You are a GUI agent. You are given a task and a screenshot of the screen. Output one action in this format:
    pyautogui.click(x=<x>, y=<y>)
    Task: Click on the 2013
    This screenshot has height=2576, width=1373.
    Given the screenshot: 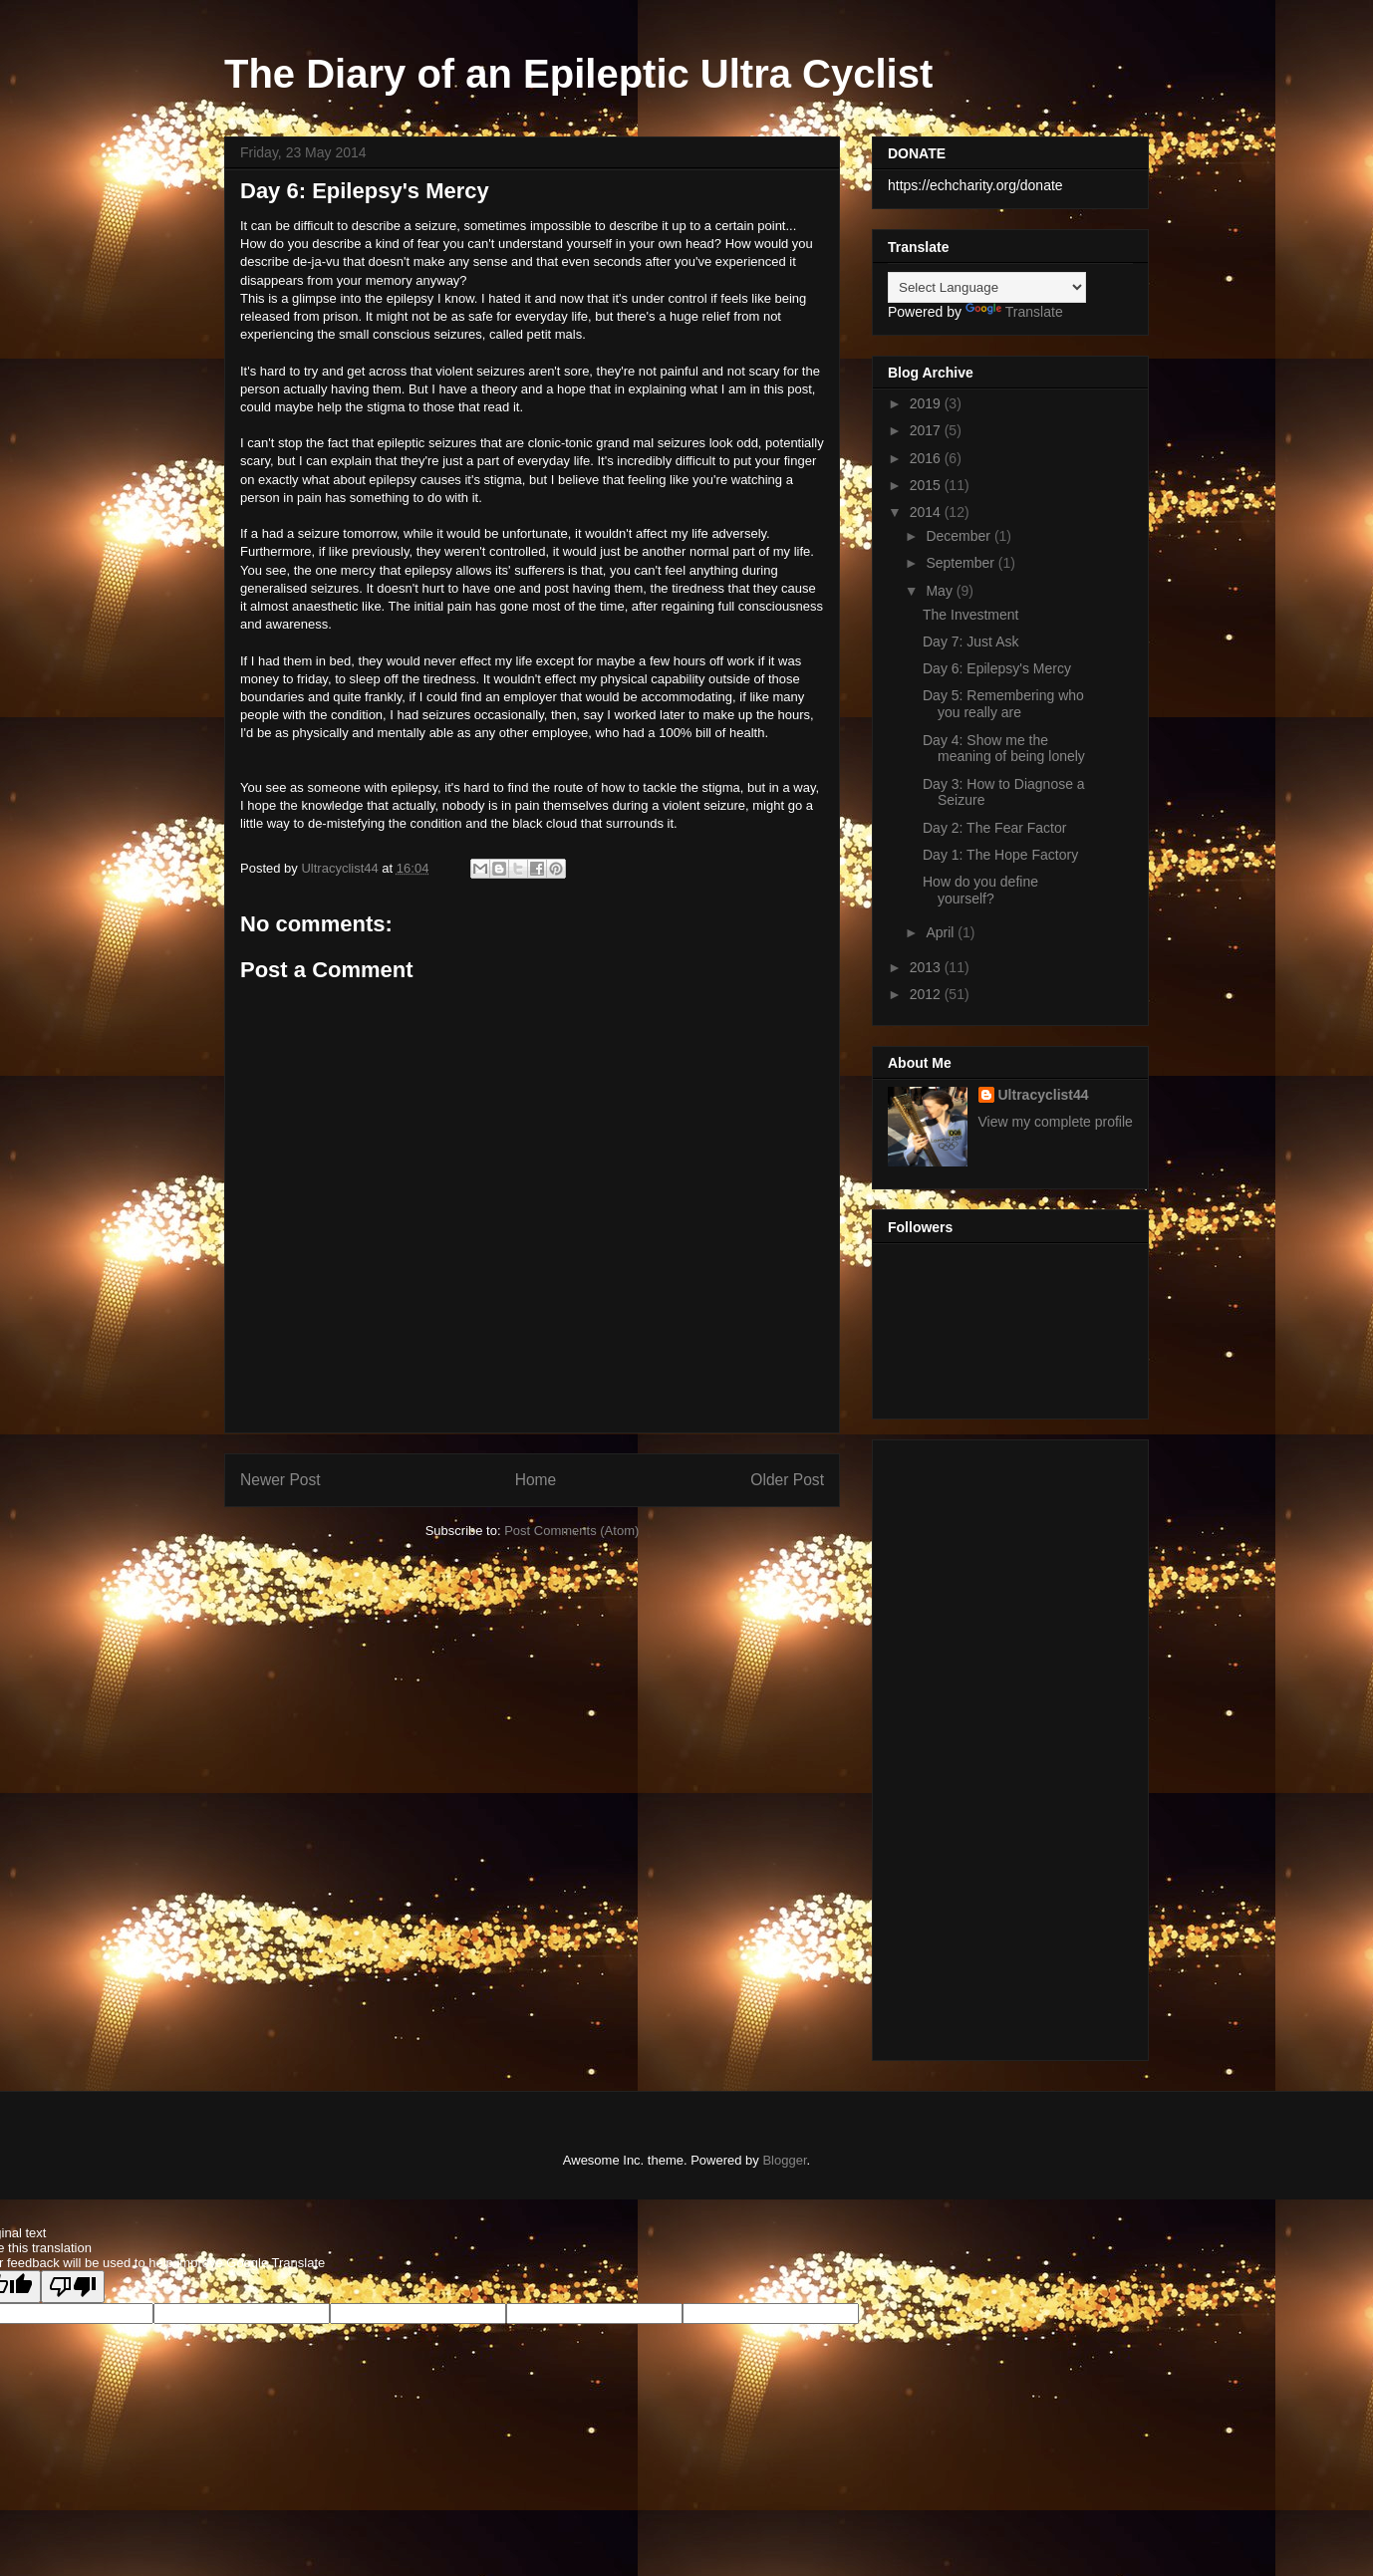 What is the action you would take?
    pyautogui.click(x=927, y=967)
    